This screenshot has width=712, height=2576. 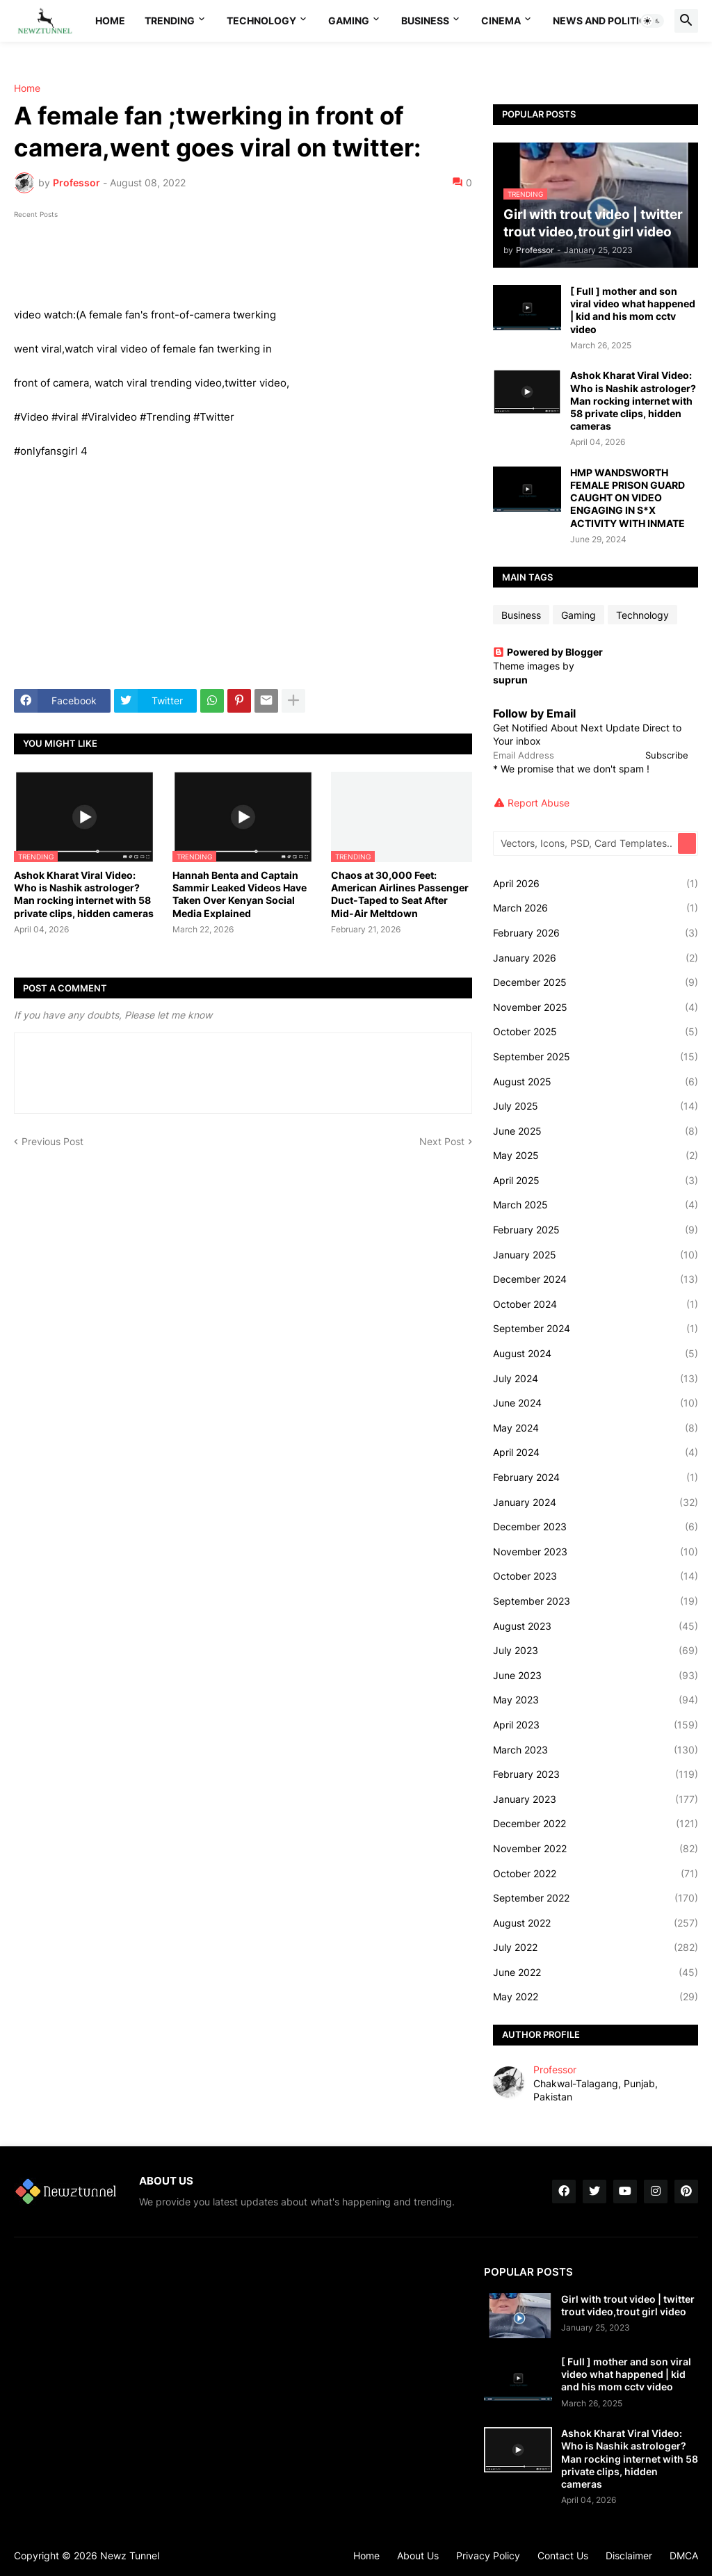 What do you see at coordinates (595, 1626) in the screenshot?
I see `August 2023` at bounding box center [595, 1626].